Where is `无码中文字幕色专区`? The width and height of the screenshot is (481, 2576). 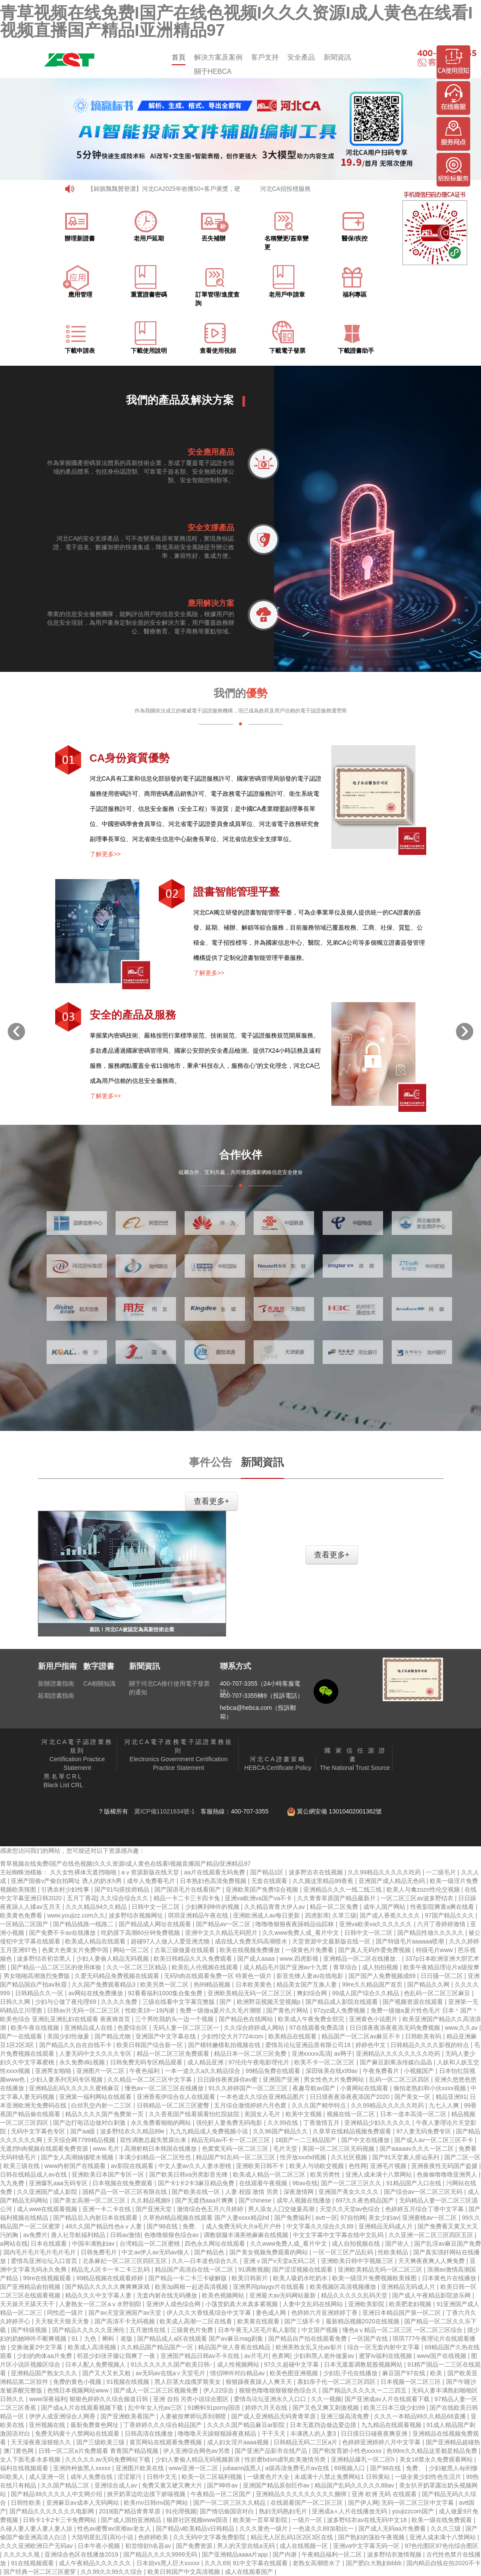 无码中文字幕色专区 is located at coordinates (39, 2131).